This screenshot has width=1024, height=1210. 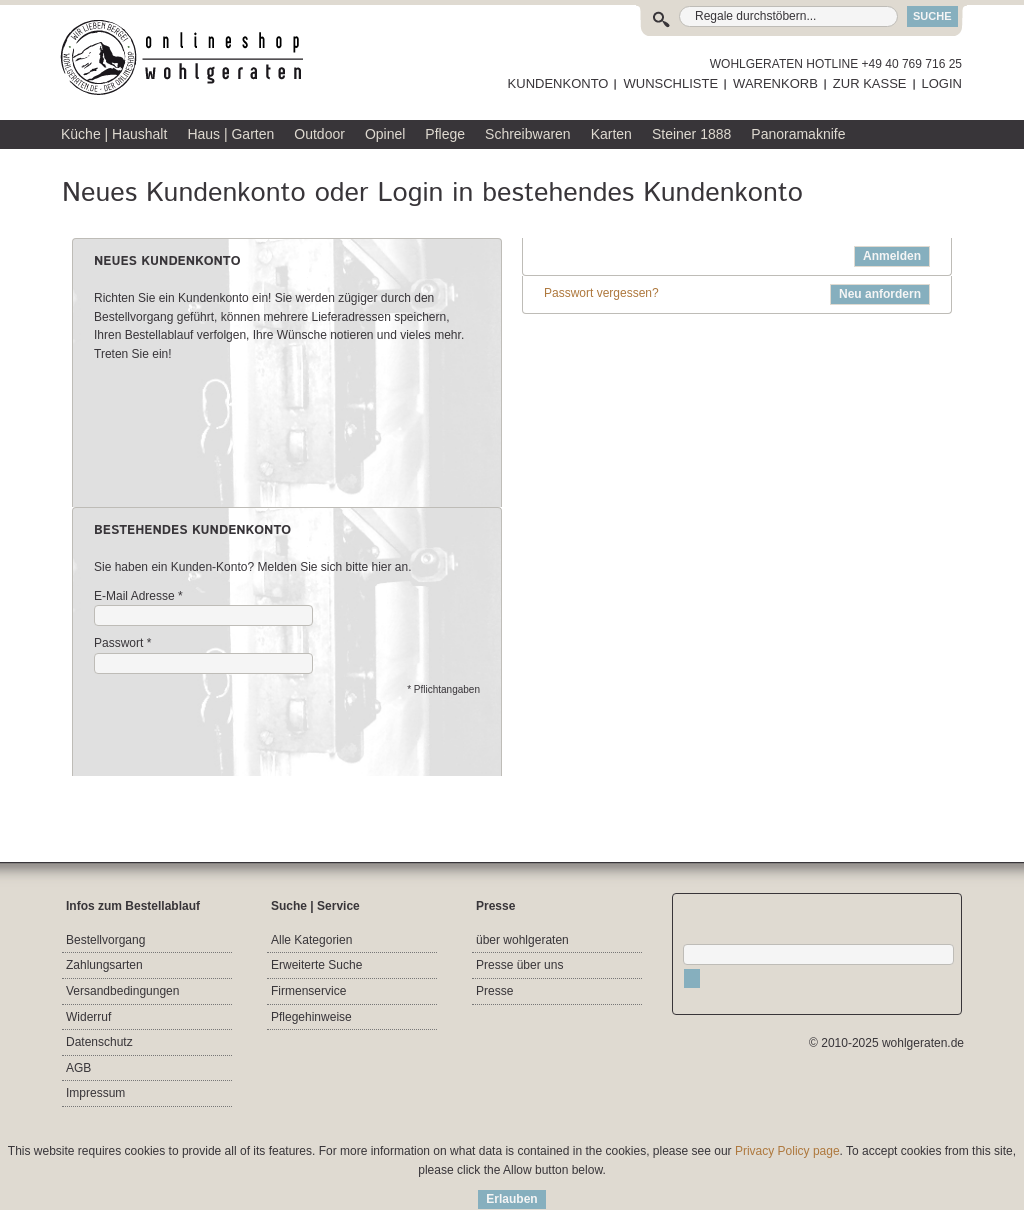 I want to click on Widerruf, so click(x=88, y=1017).